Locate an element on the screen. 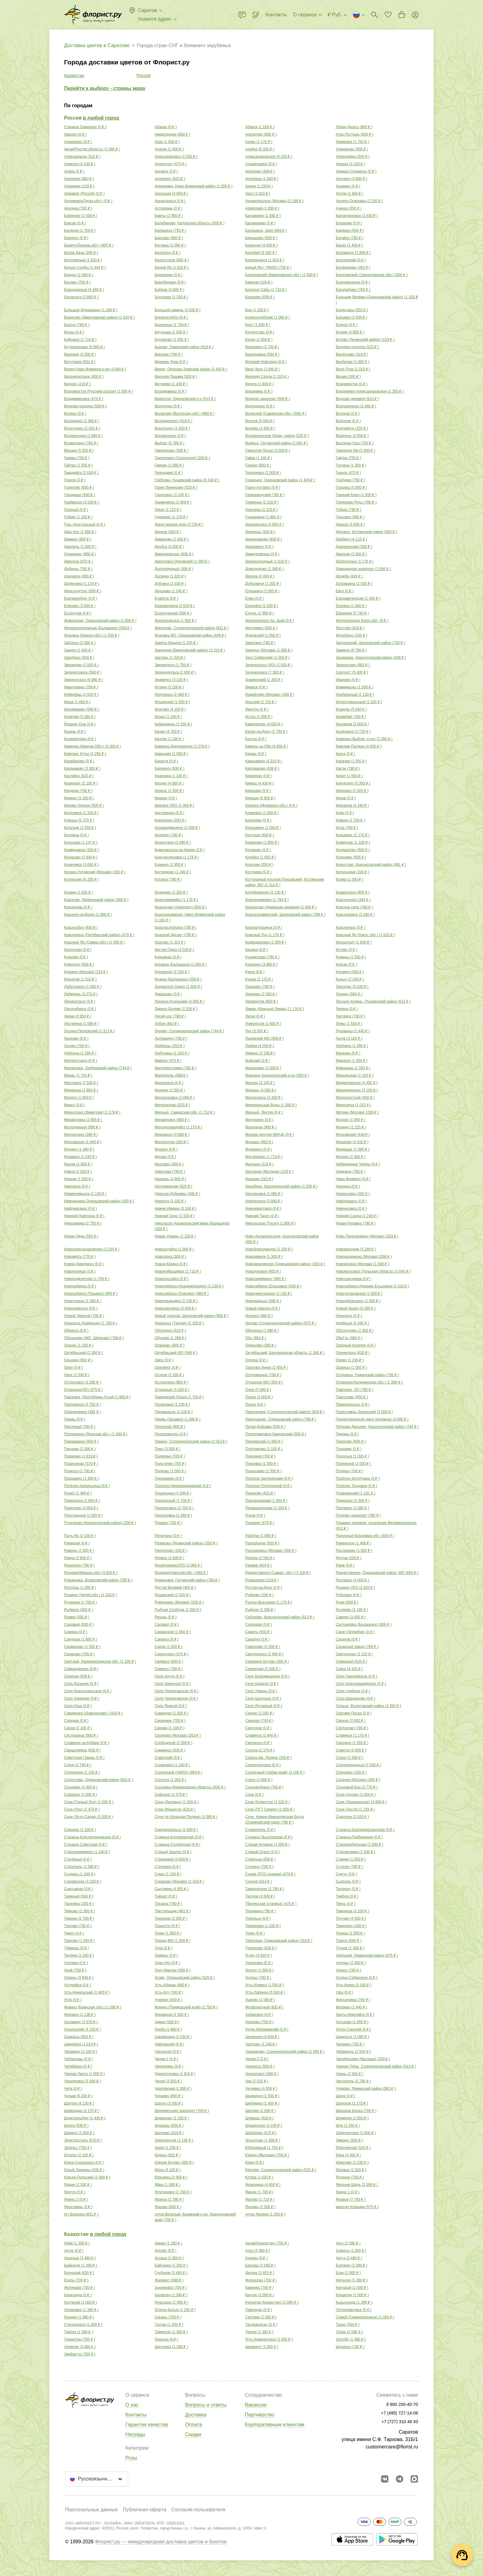  Дмитров ( ) is located at coordinates (78, 561).